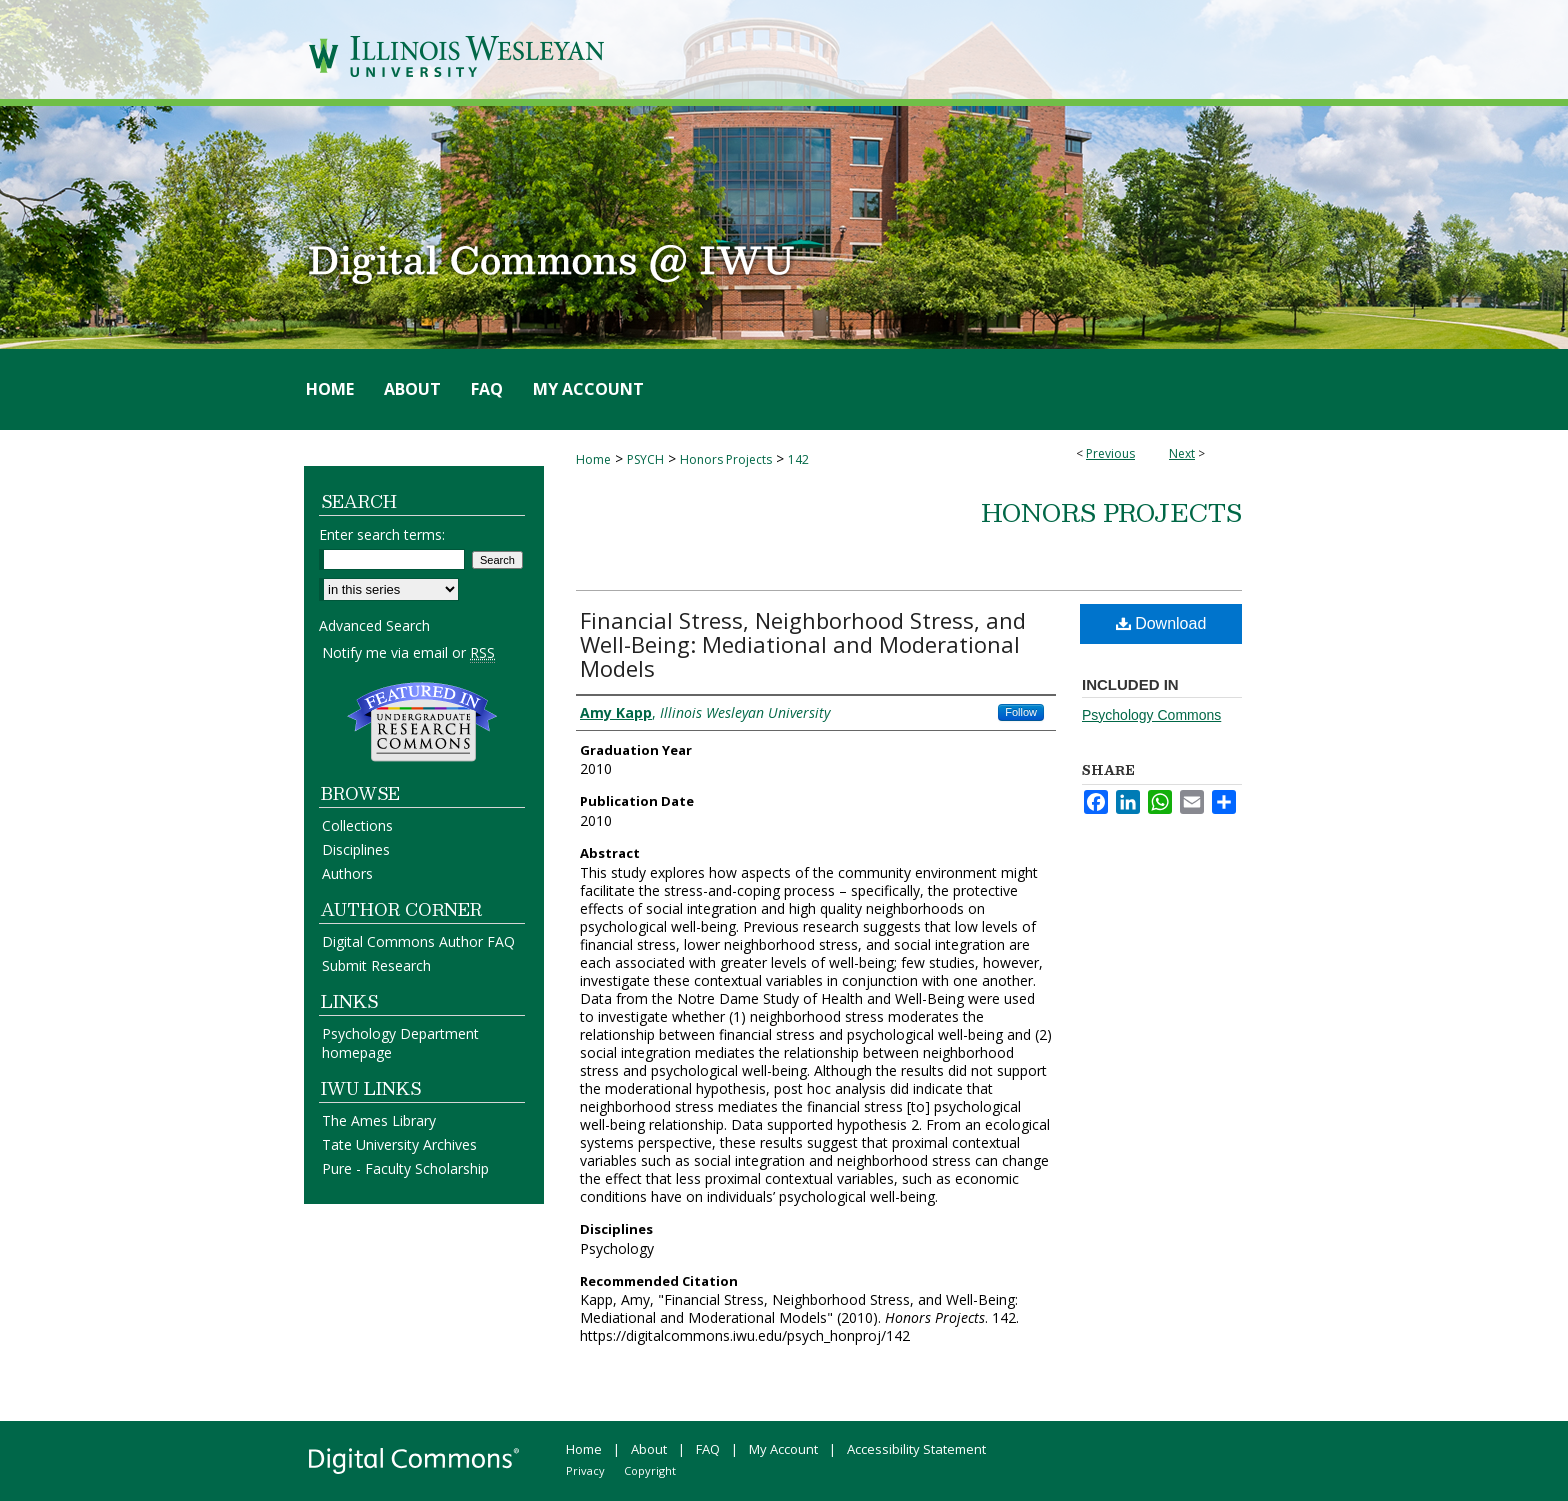  Describe the element at coordinates (649, 1449) in the screenshot. I see `About` at that location.